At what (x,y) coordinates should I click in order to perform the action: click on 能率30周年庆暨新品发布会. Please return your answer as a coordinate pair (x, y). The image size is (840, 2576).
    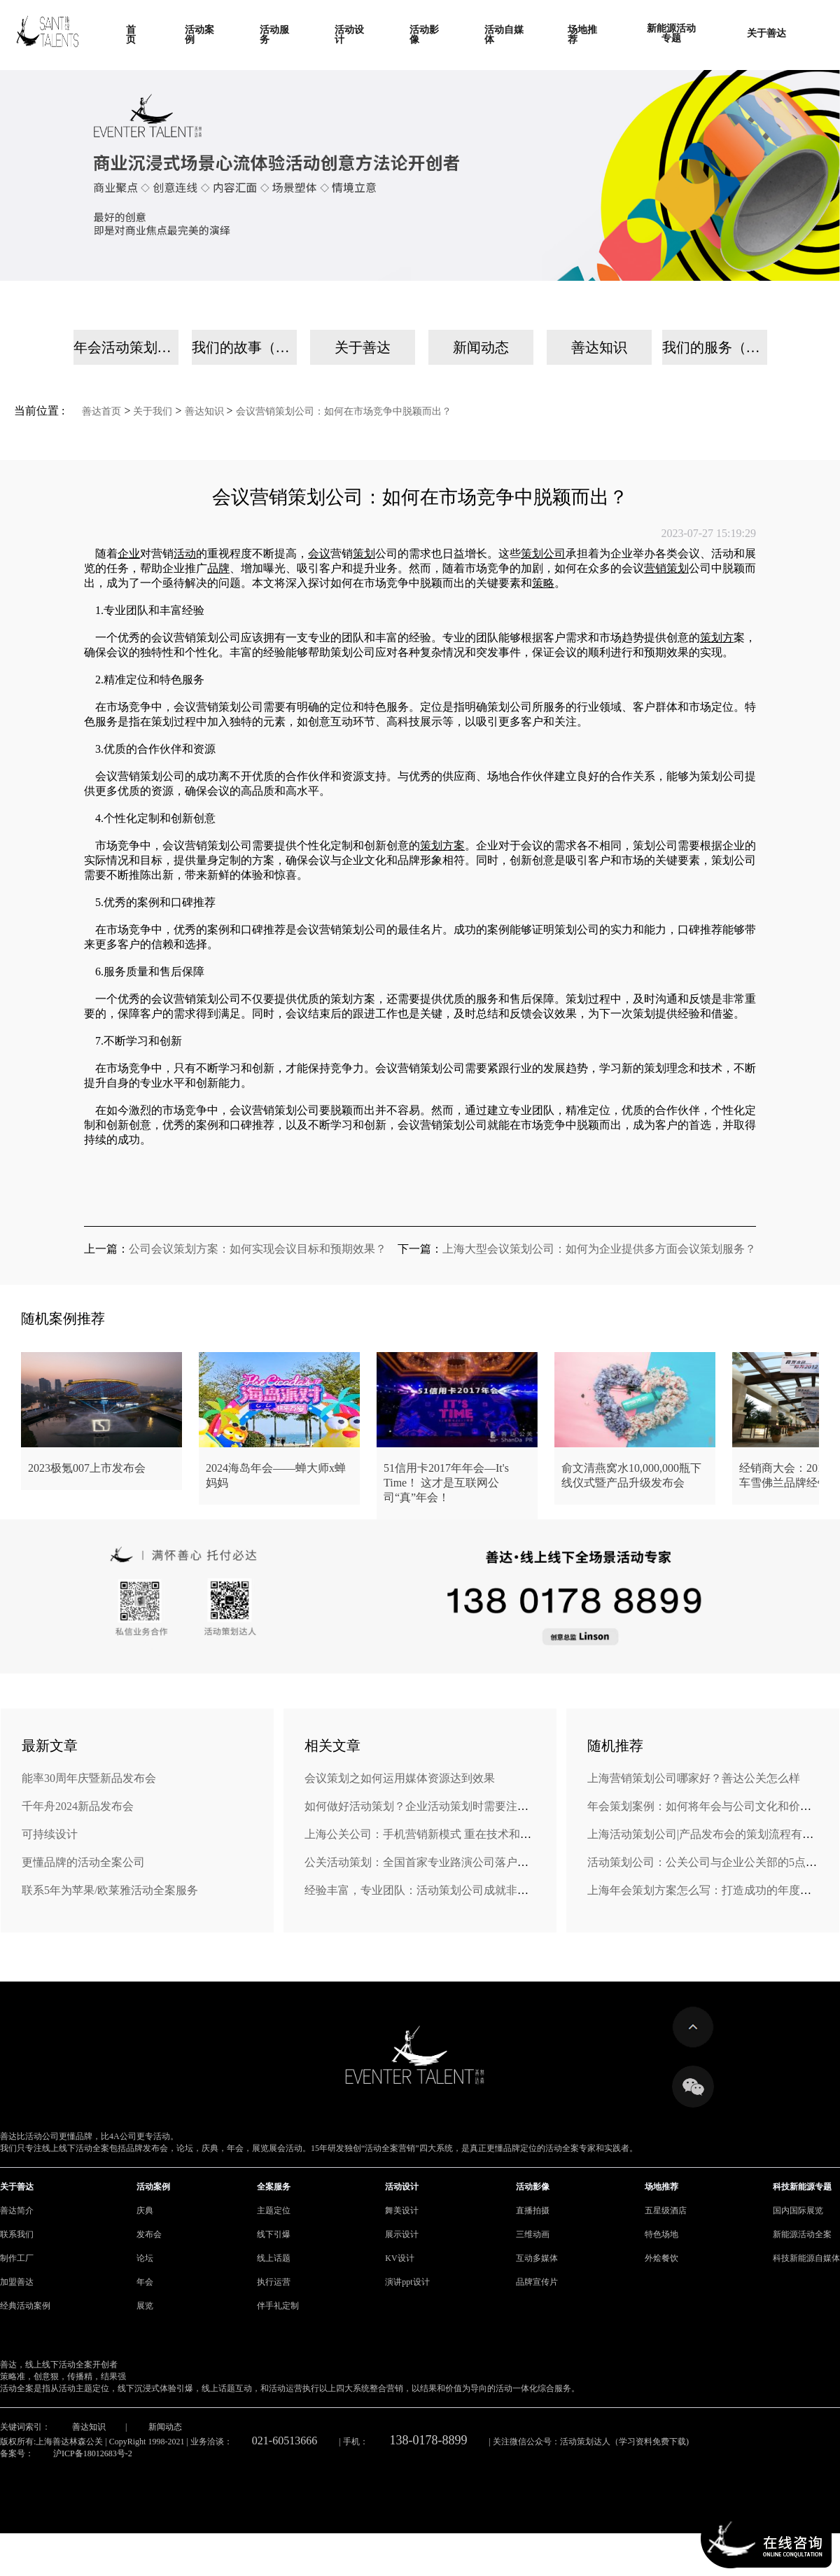
    Looking at the image, I should click on (89, 1778).